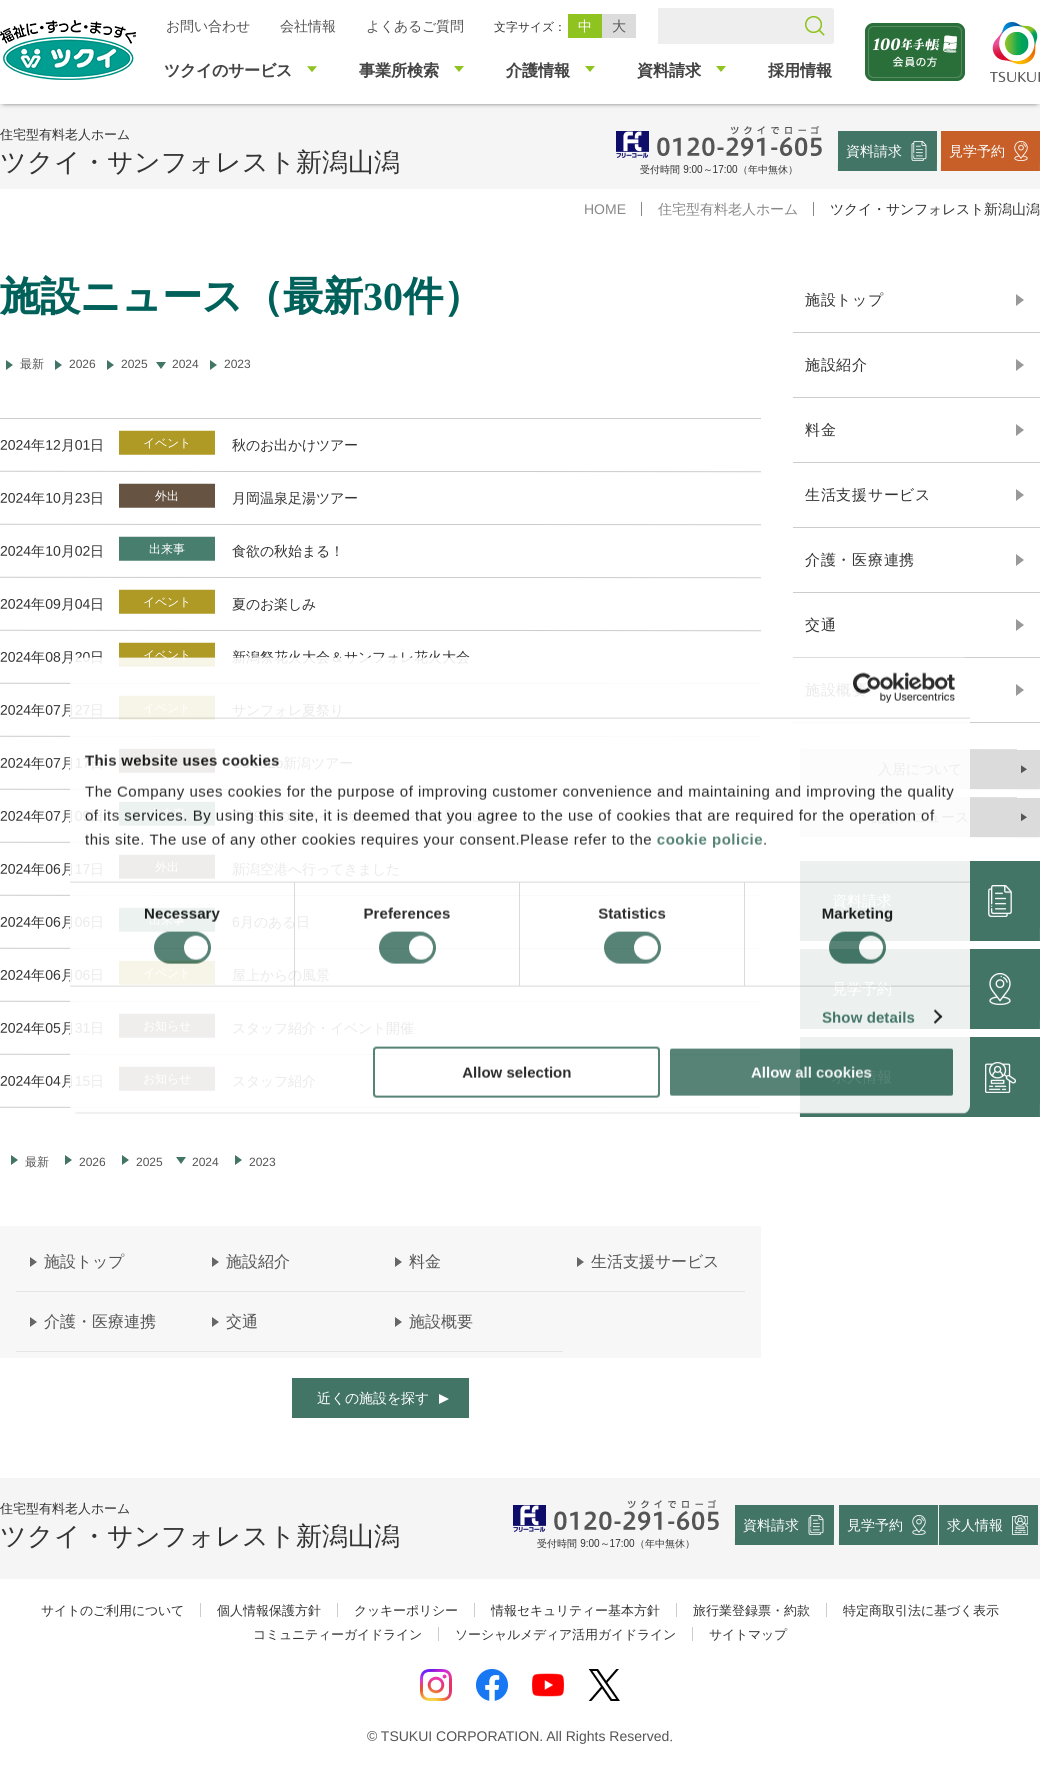 The image size is (1040, 1771). I want to click on Show details, so click(868, 1016).